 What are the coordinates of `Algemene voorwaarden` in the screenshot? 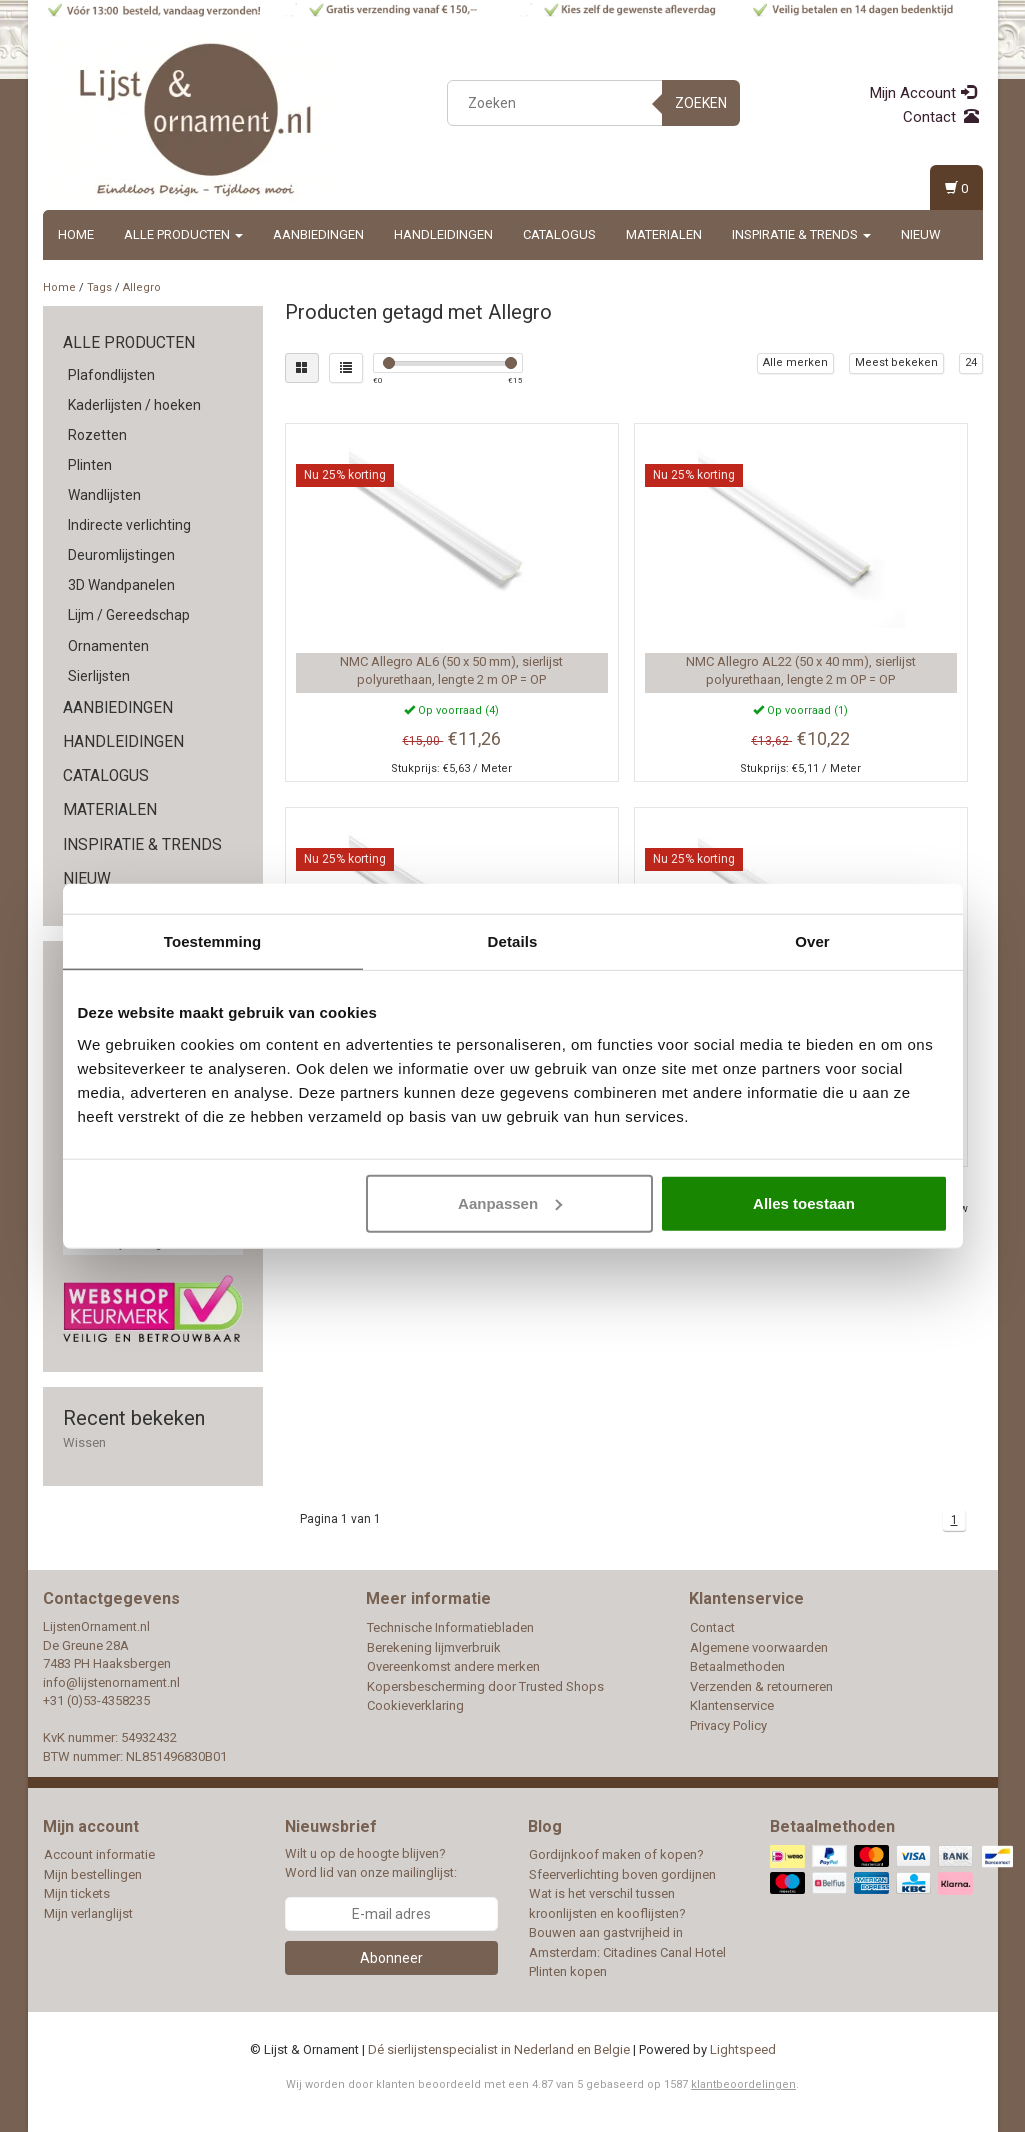 It's located at (759, 1647).